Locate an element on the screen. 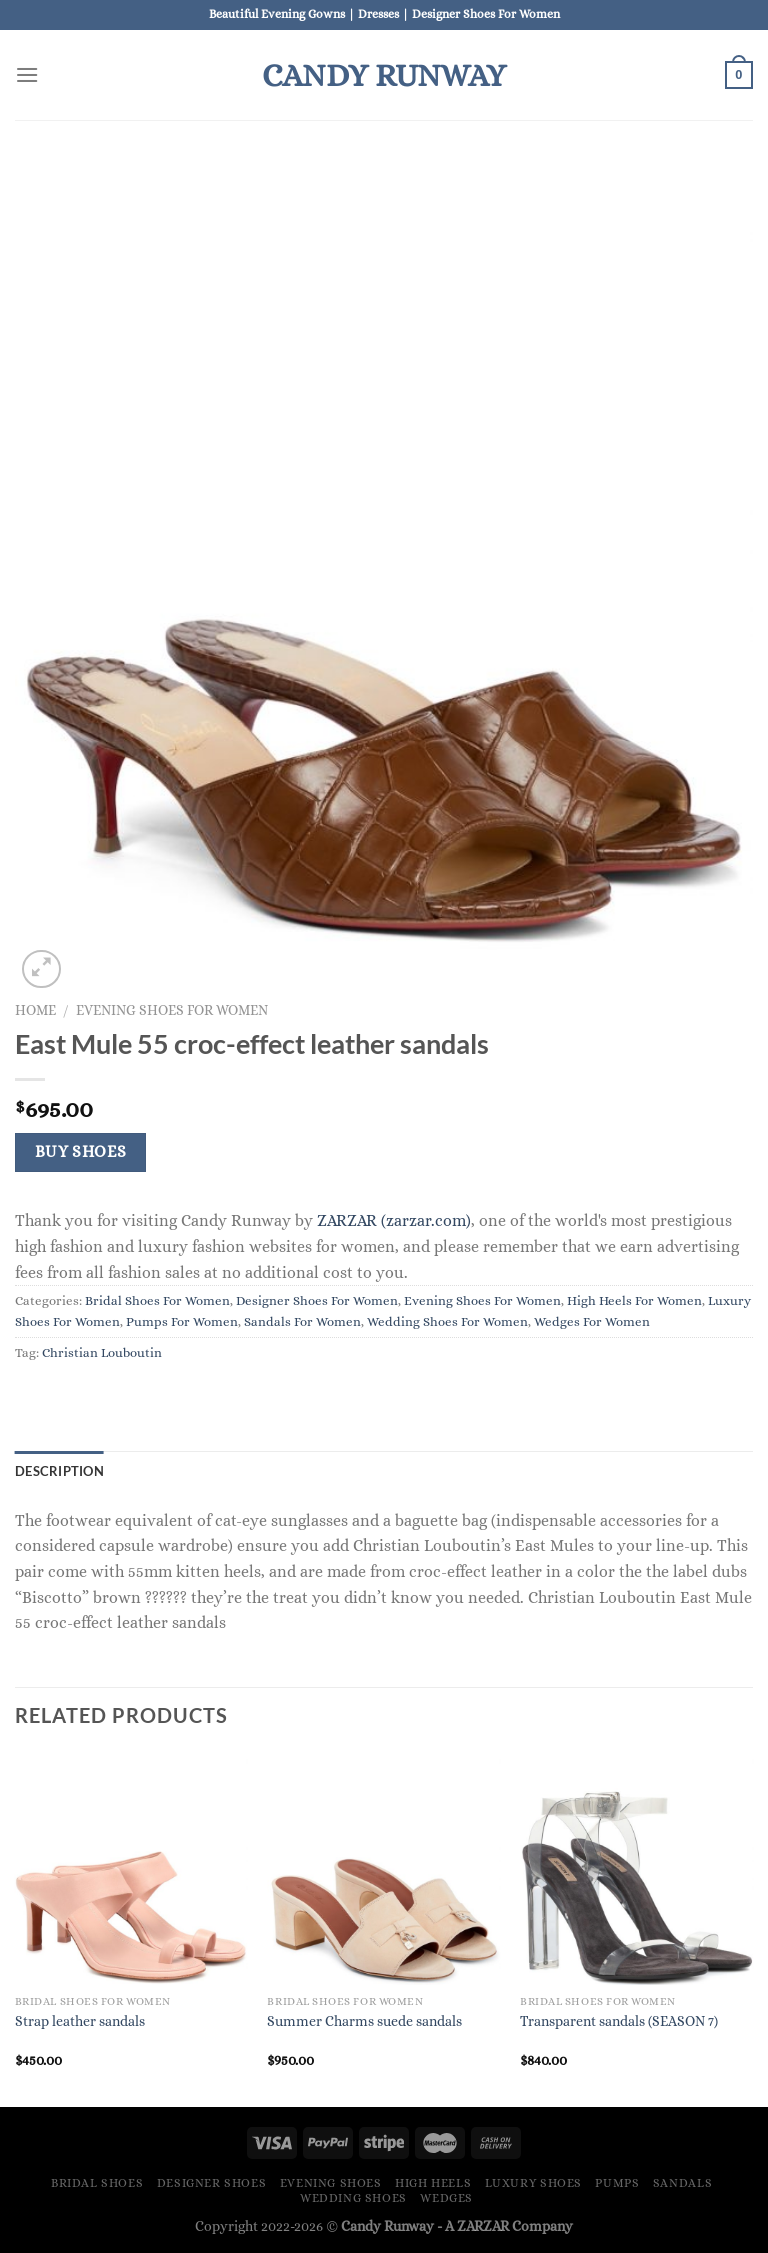 This screenshot has height=2253, width=768. Sandals For Women is located at coordinates (302, 1321).